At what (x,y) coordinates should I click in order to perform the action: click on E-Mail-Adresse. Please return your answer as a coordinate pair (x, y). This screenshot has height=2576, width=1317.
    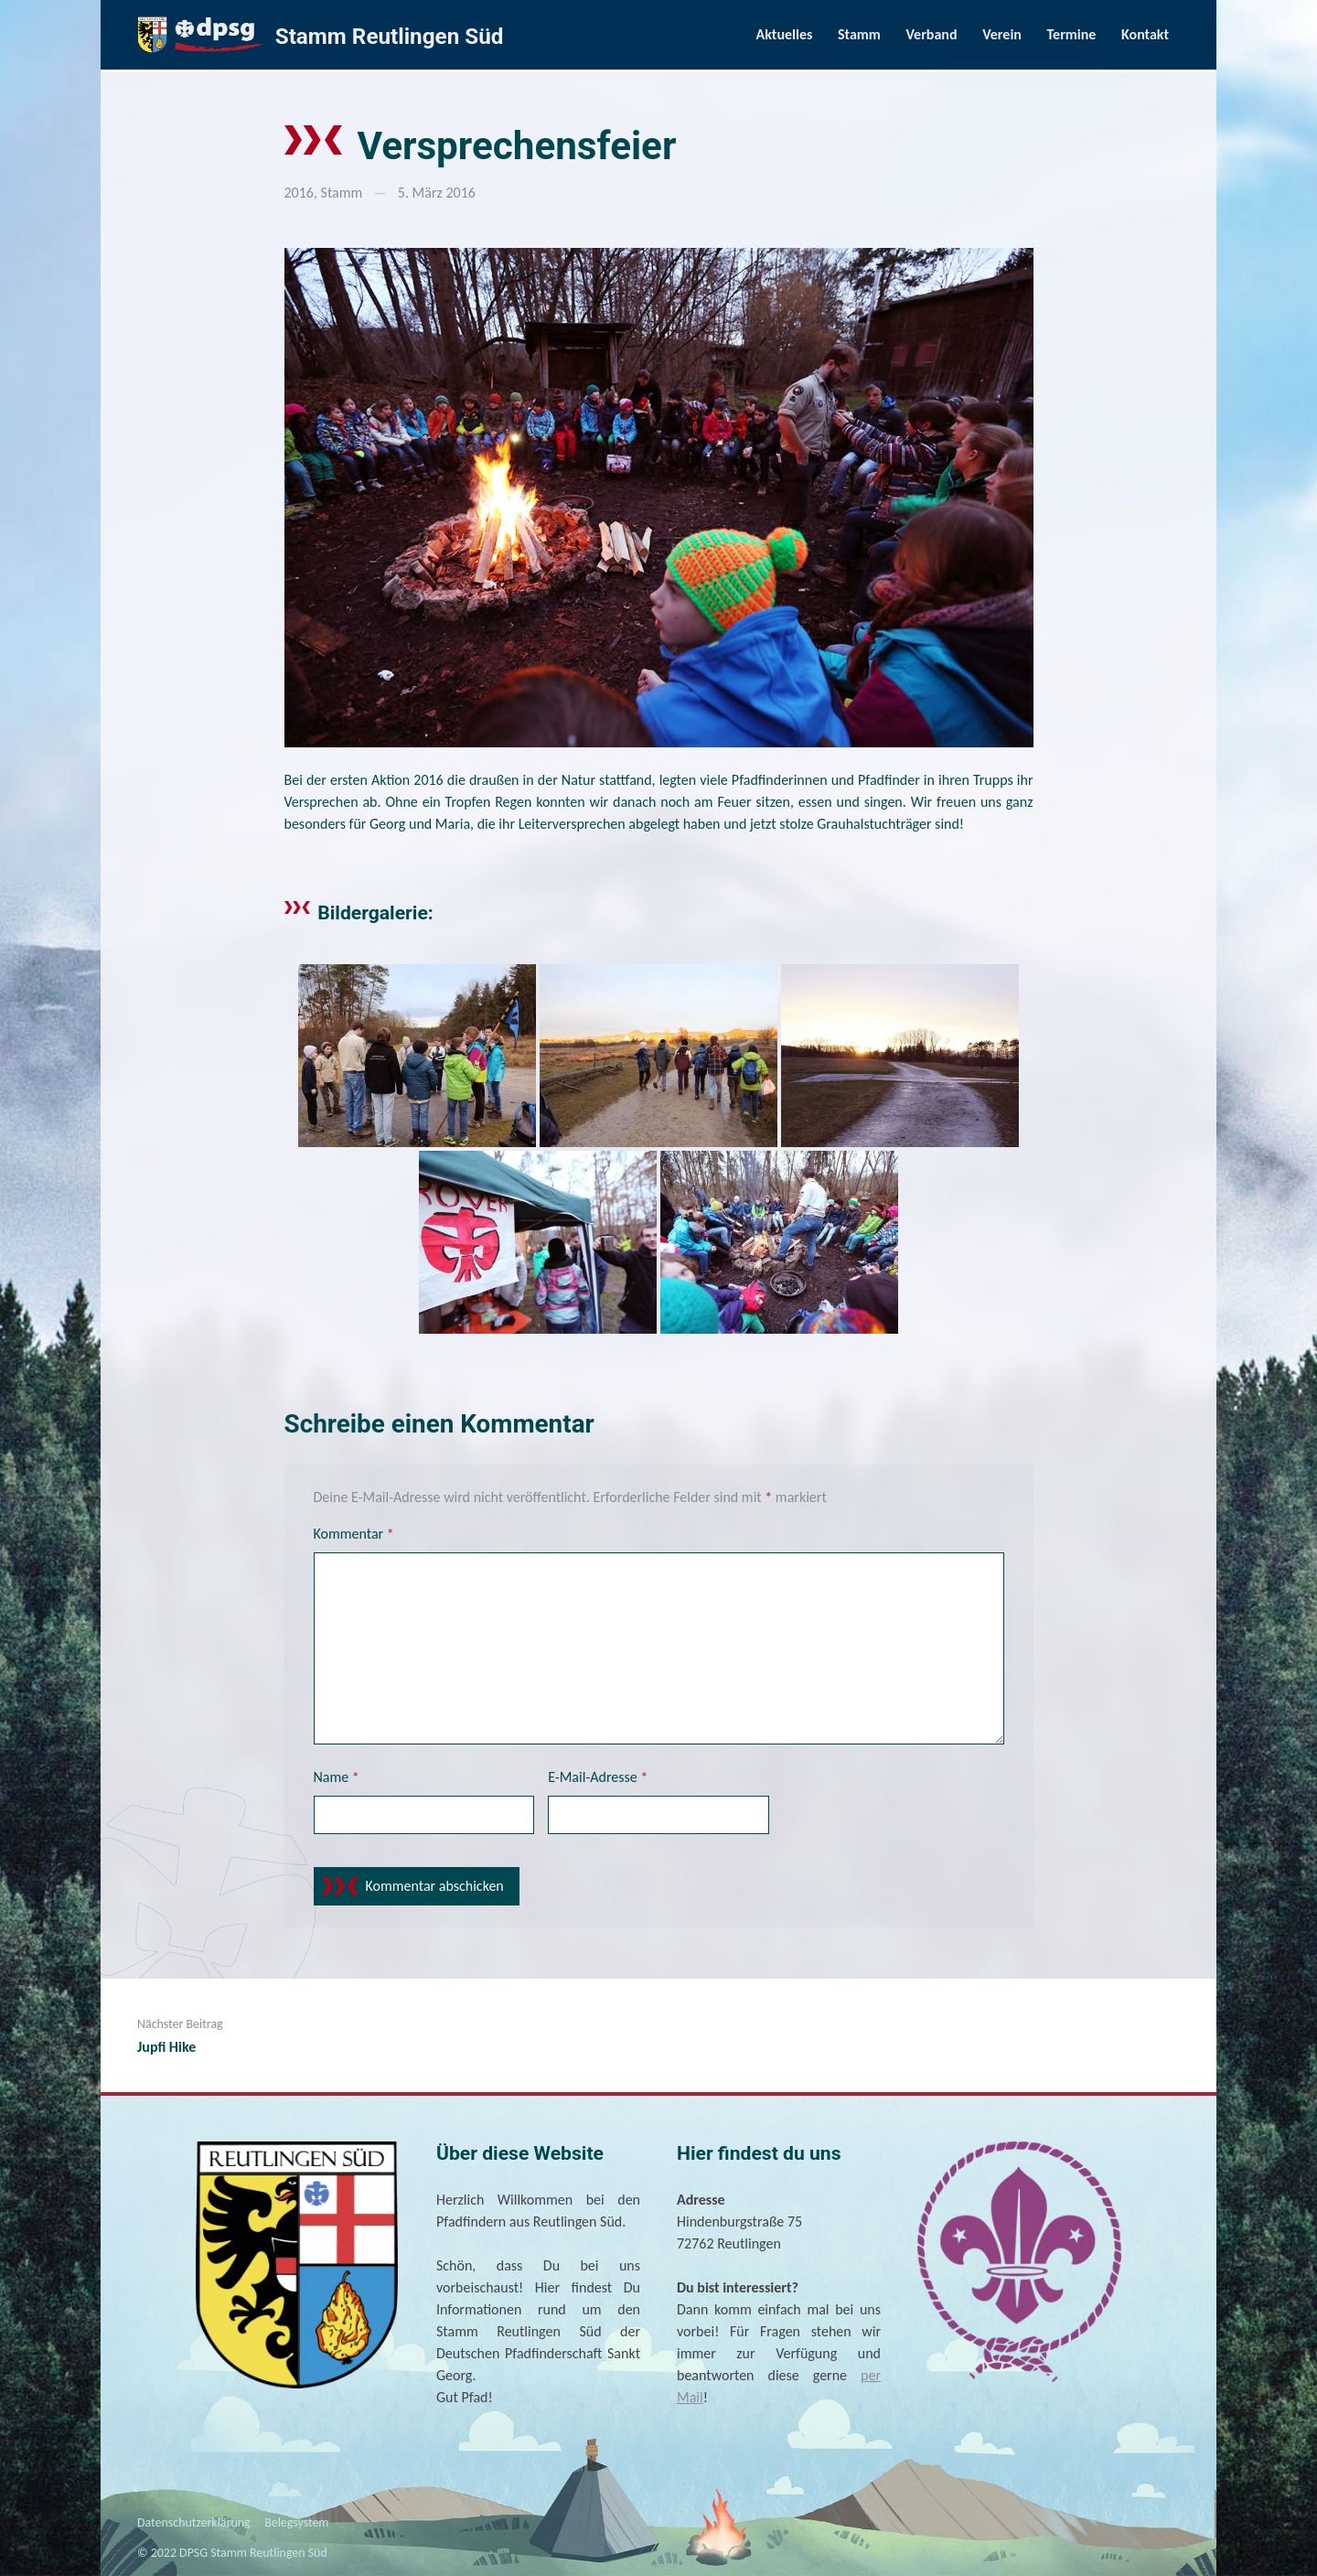
    Looking at the image, I should click on (598, 1777).